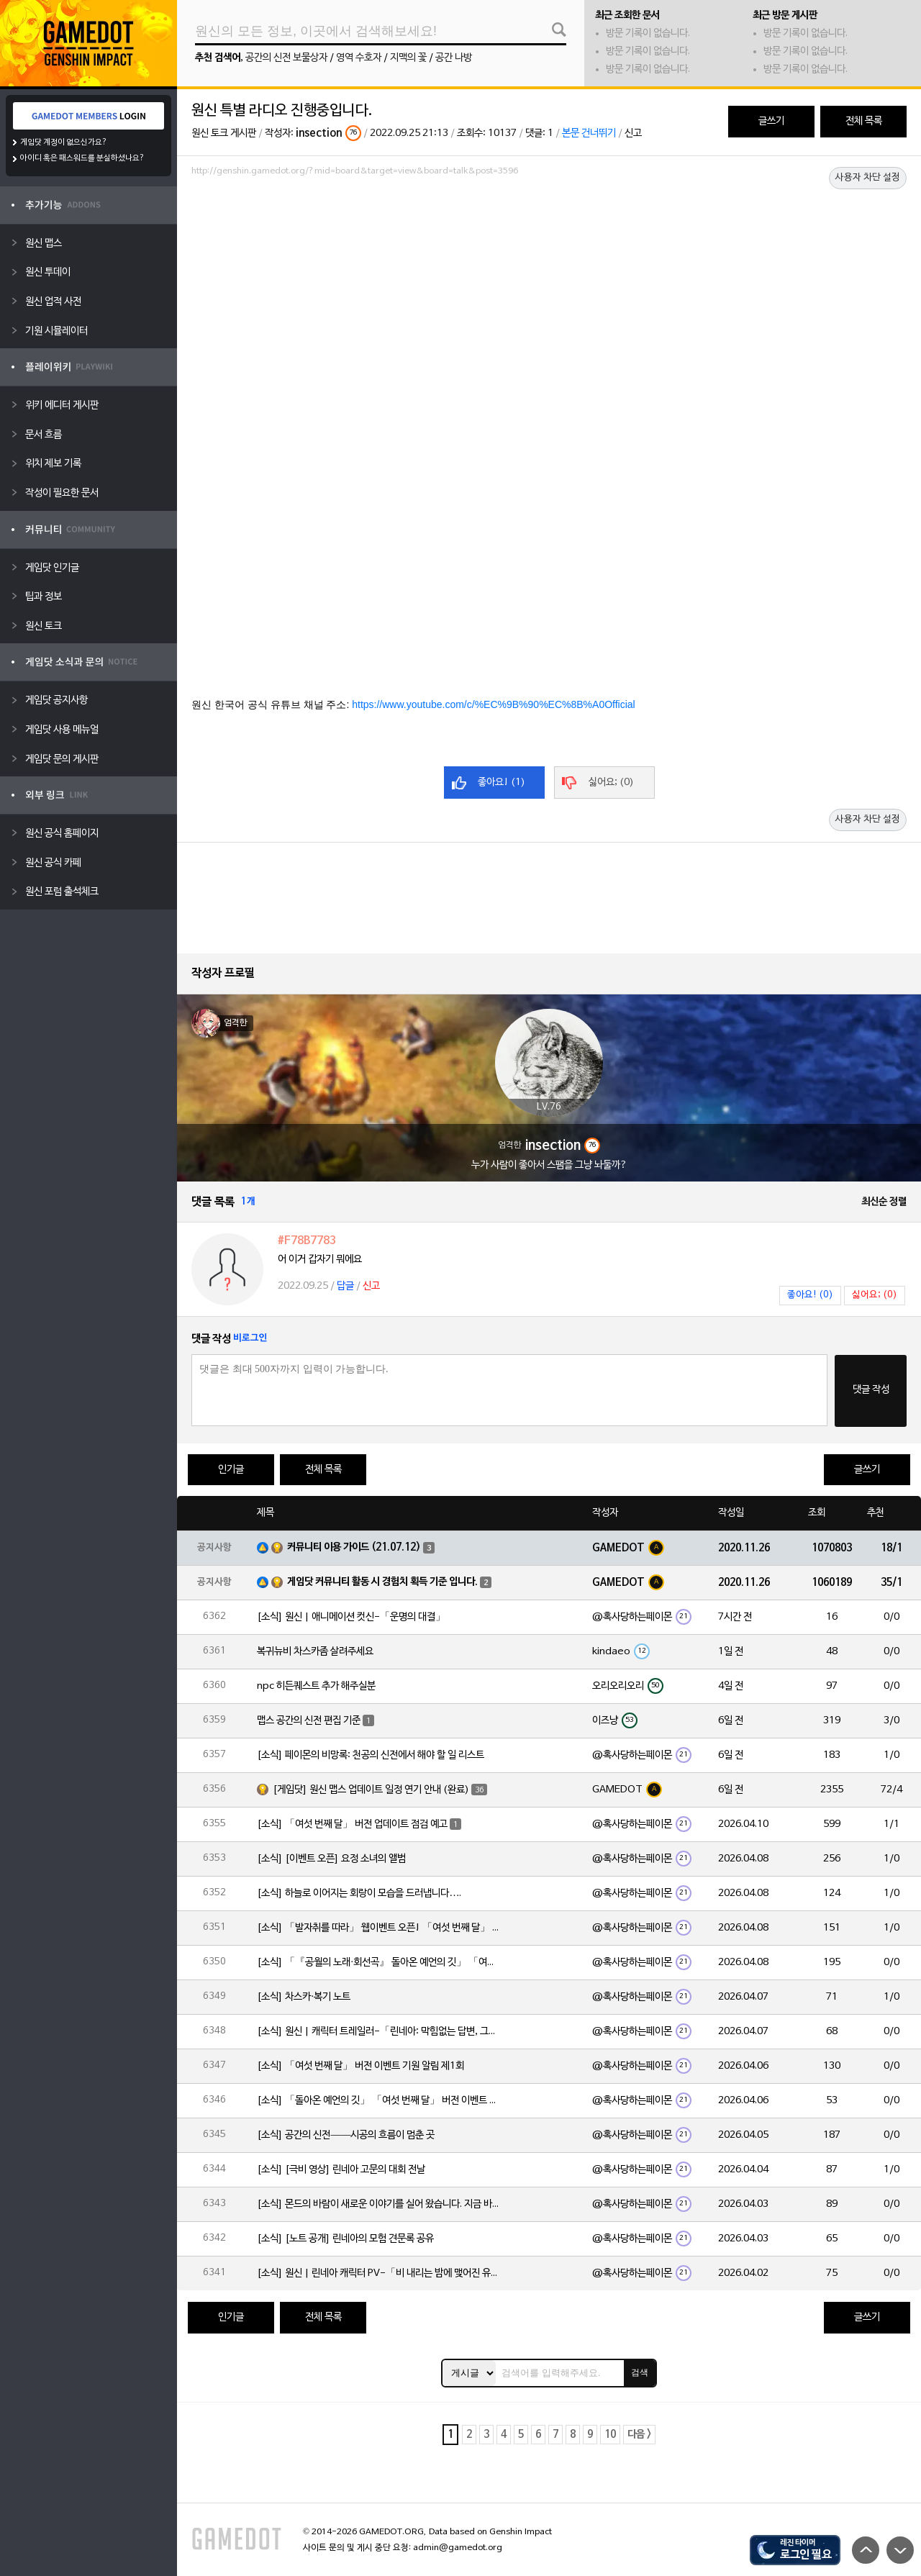 Image resolution: width=921 pixels, height=2576 pixels. I want to click on 게임닷 커뮤니티 활동 시 경험치 획득 기준 입니다., so click(382, 1582).